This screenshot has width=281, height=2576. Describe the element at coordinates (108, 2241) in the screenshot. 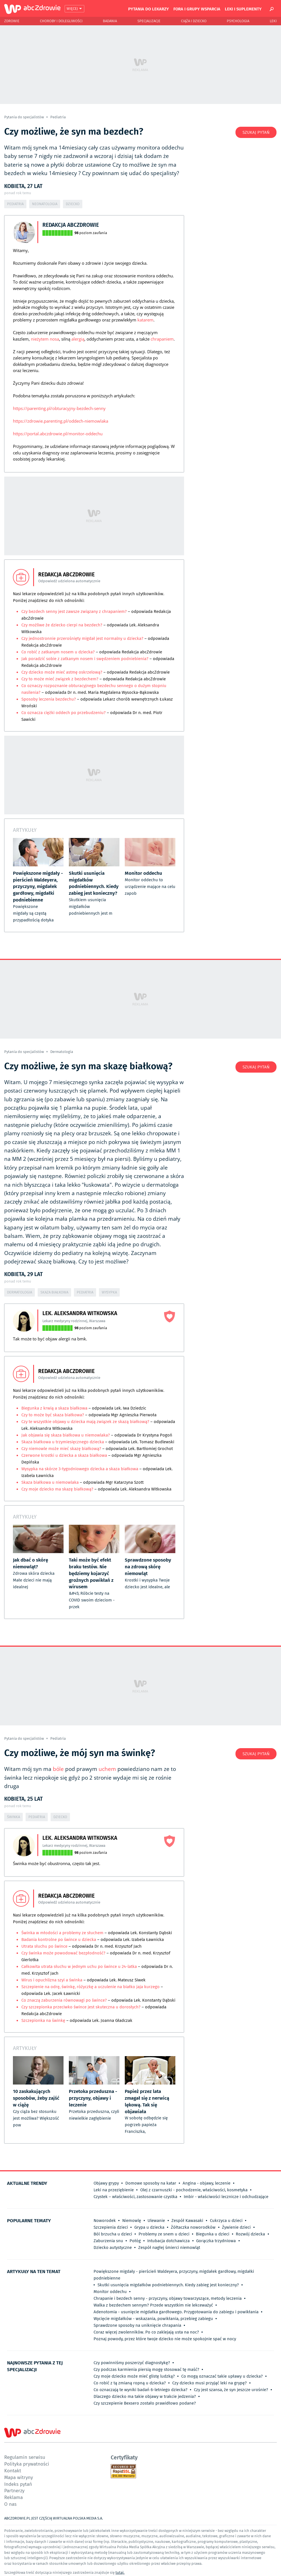

I see `Zaburzenia snu` at that location.